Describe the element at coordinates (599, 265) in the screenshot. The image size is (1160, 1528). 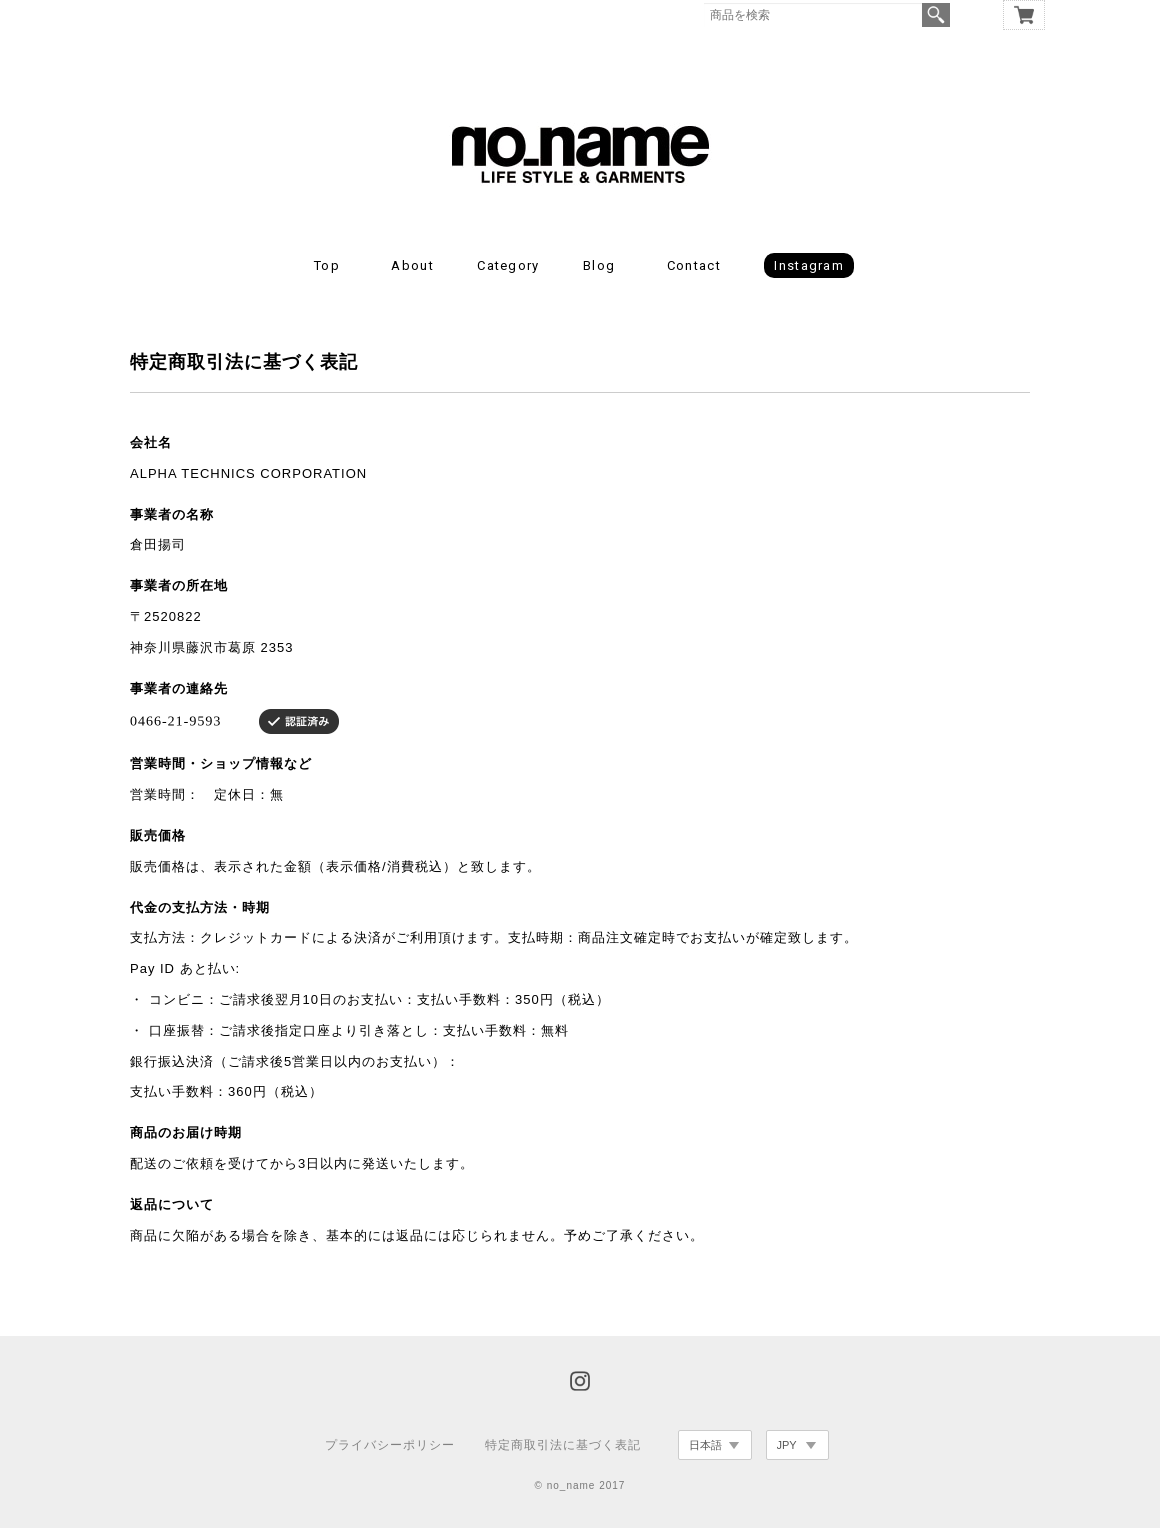
I see `Blog` at that location.